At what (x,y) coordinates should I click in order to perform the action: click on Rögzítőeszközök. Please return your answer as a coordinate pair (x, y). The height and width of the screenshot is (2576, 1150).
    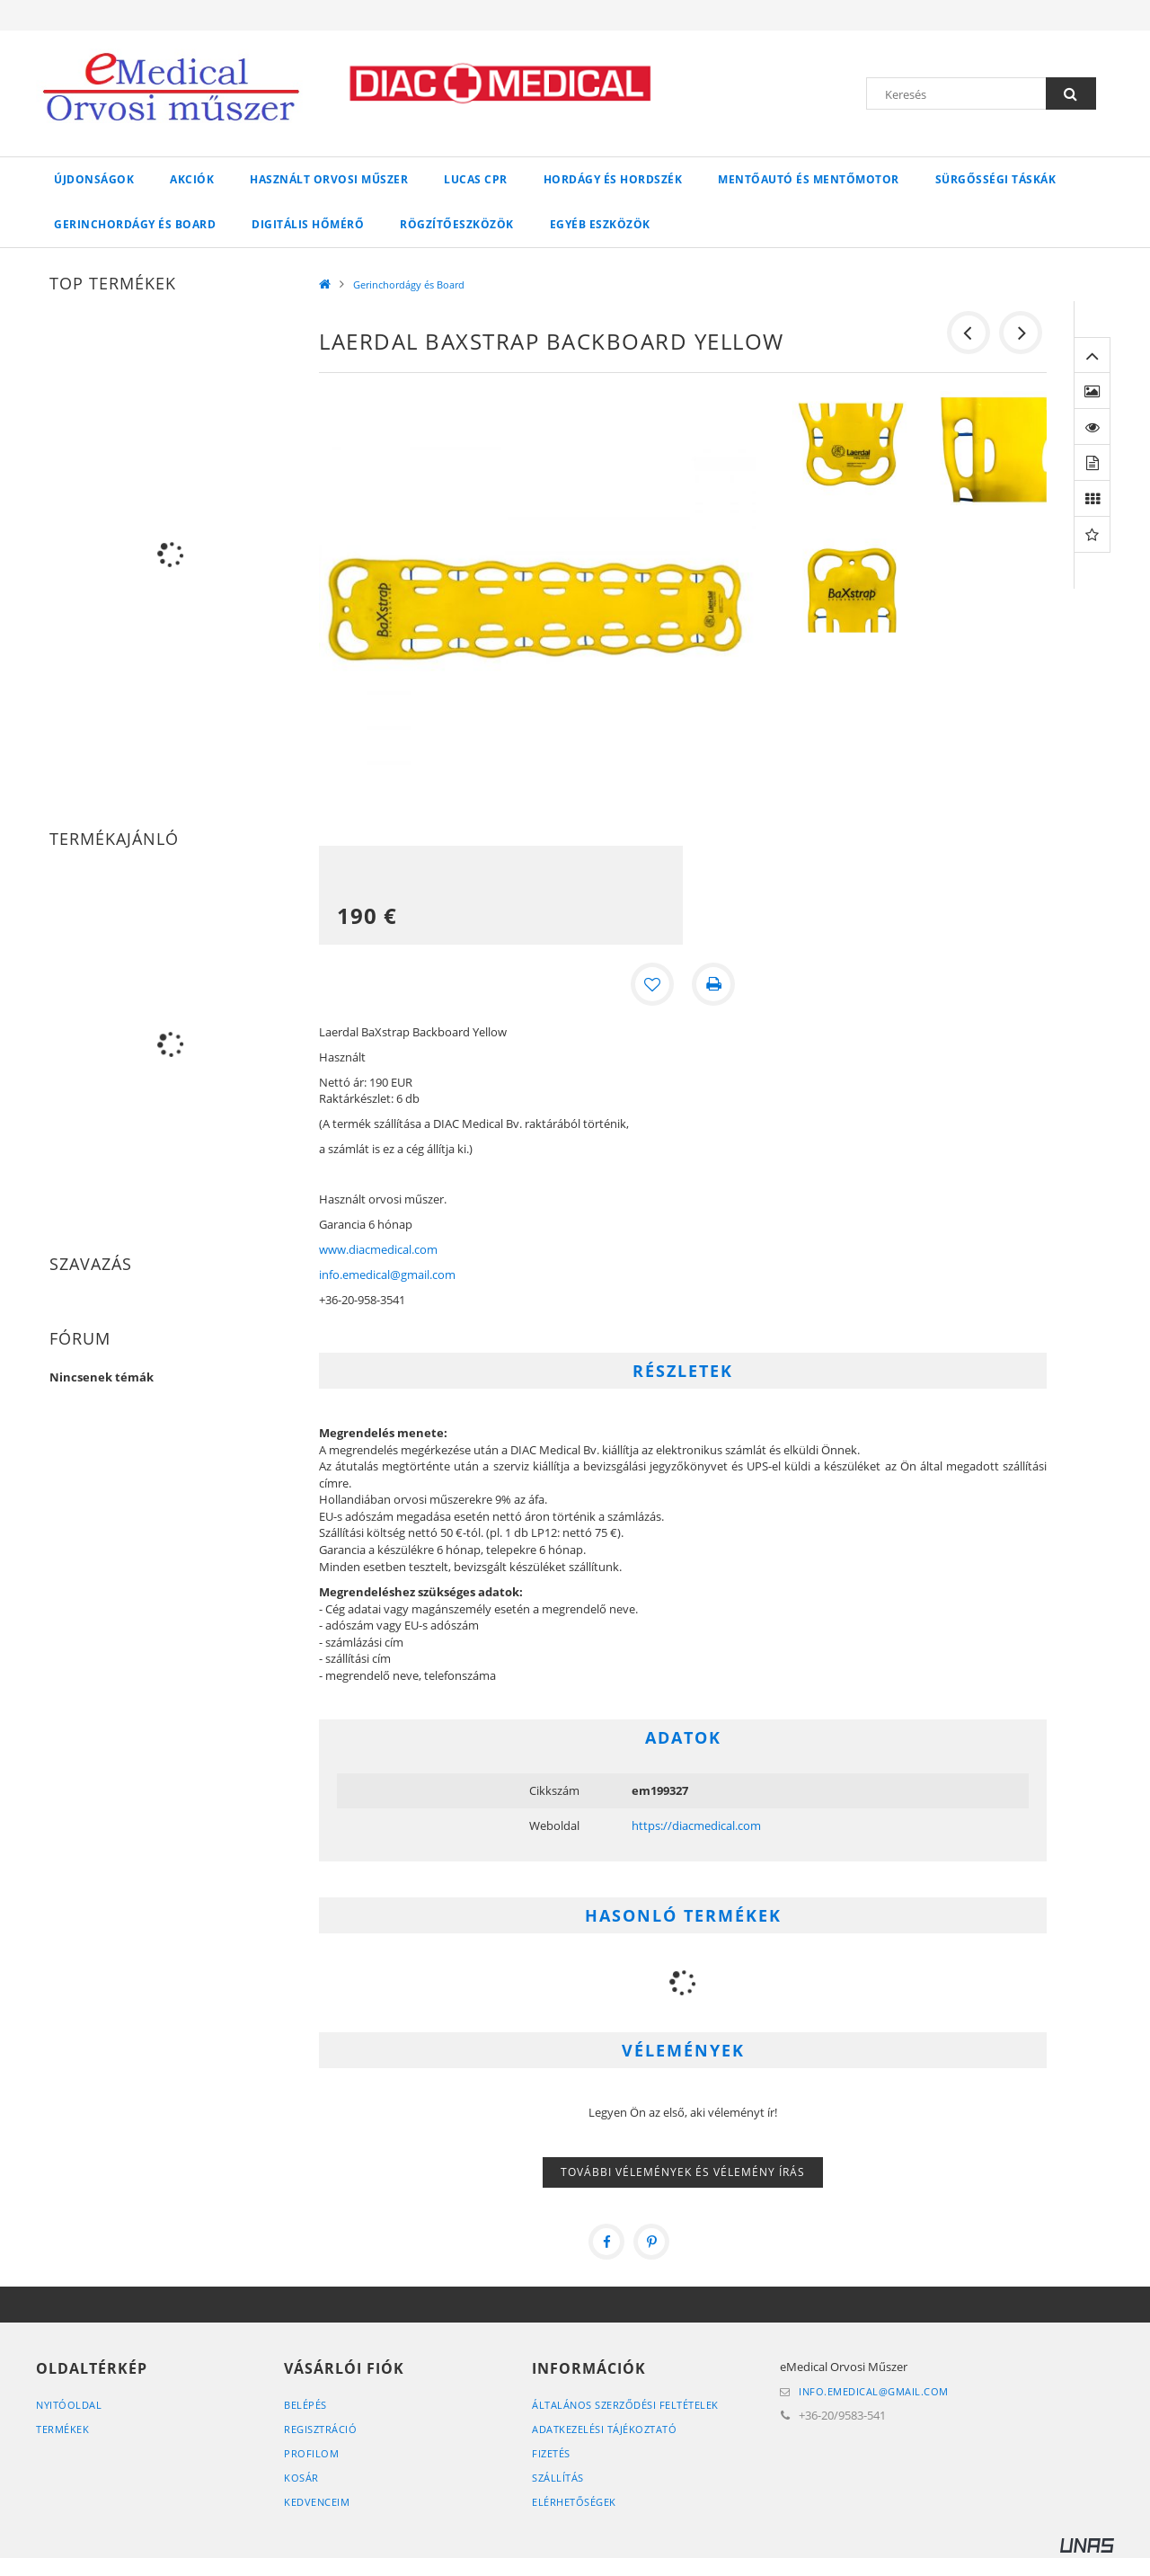
    Looking at the image, I should click on (457, 224).